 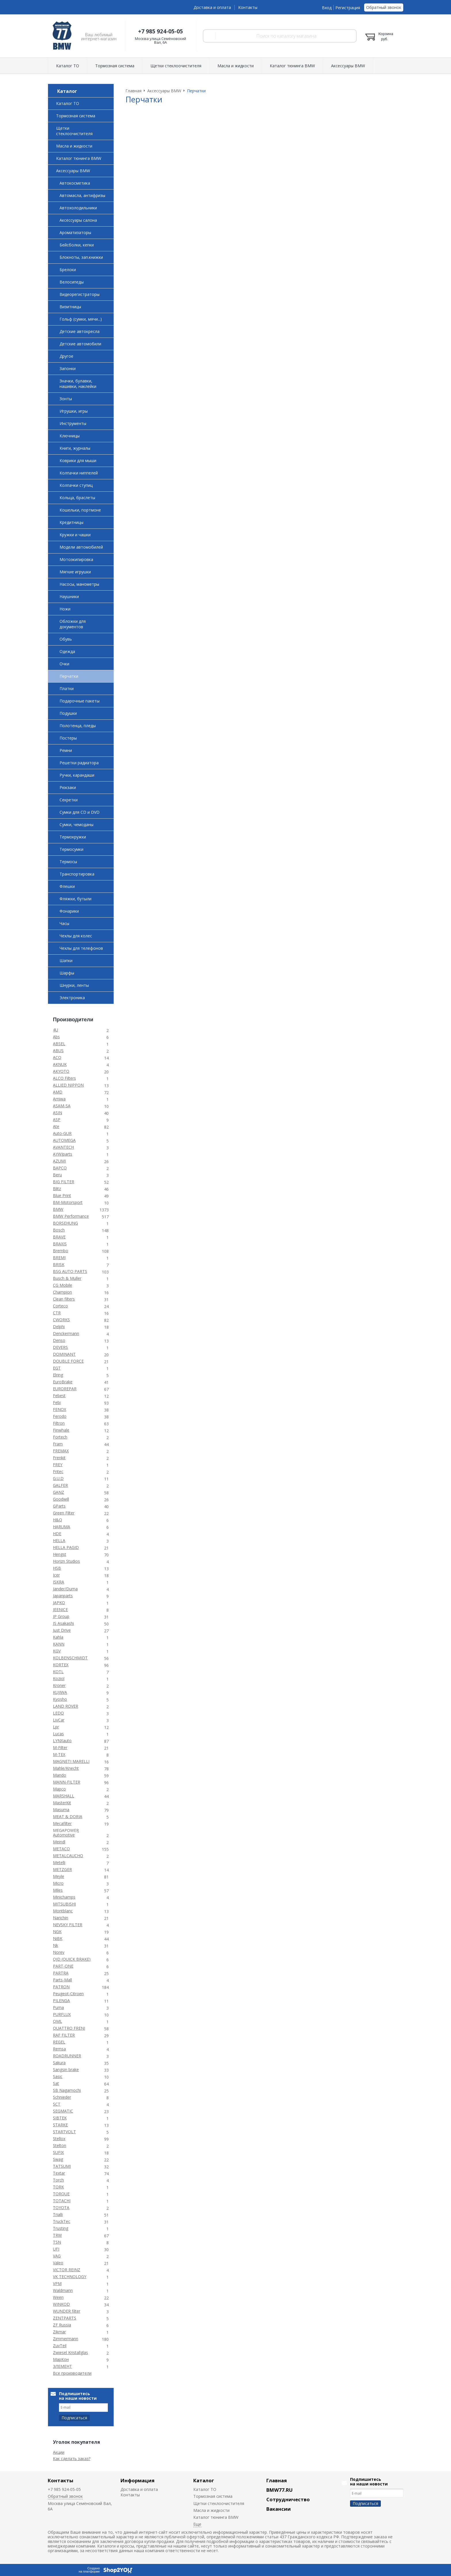 What do you see at coordinates (62, 1133) in the screenshot?
I see `Auto-GUR` at bounding box center [62, 1133].